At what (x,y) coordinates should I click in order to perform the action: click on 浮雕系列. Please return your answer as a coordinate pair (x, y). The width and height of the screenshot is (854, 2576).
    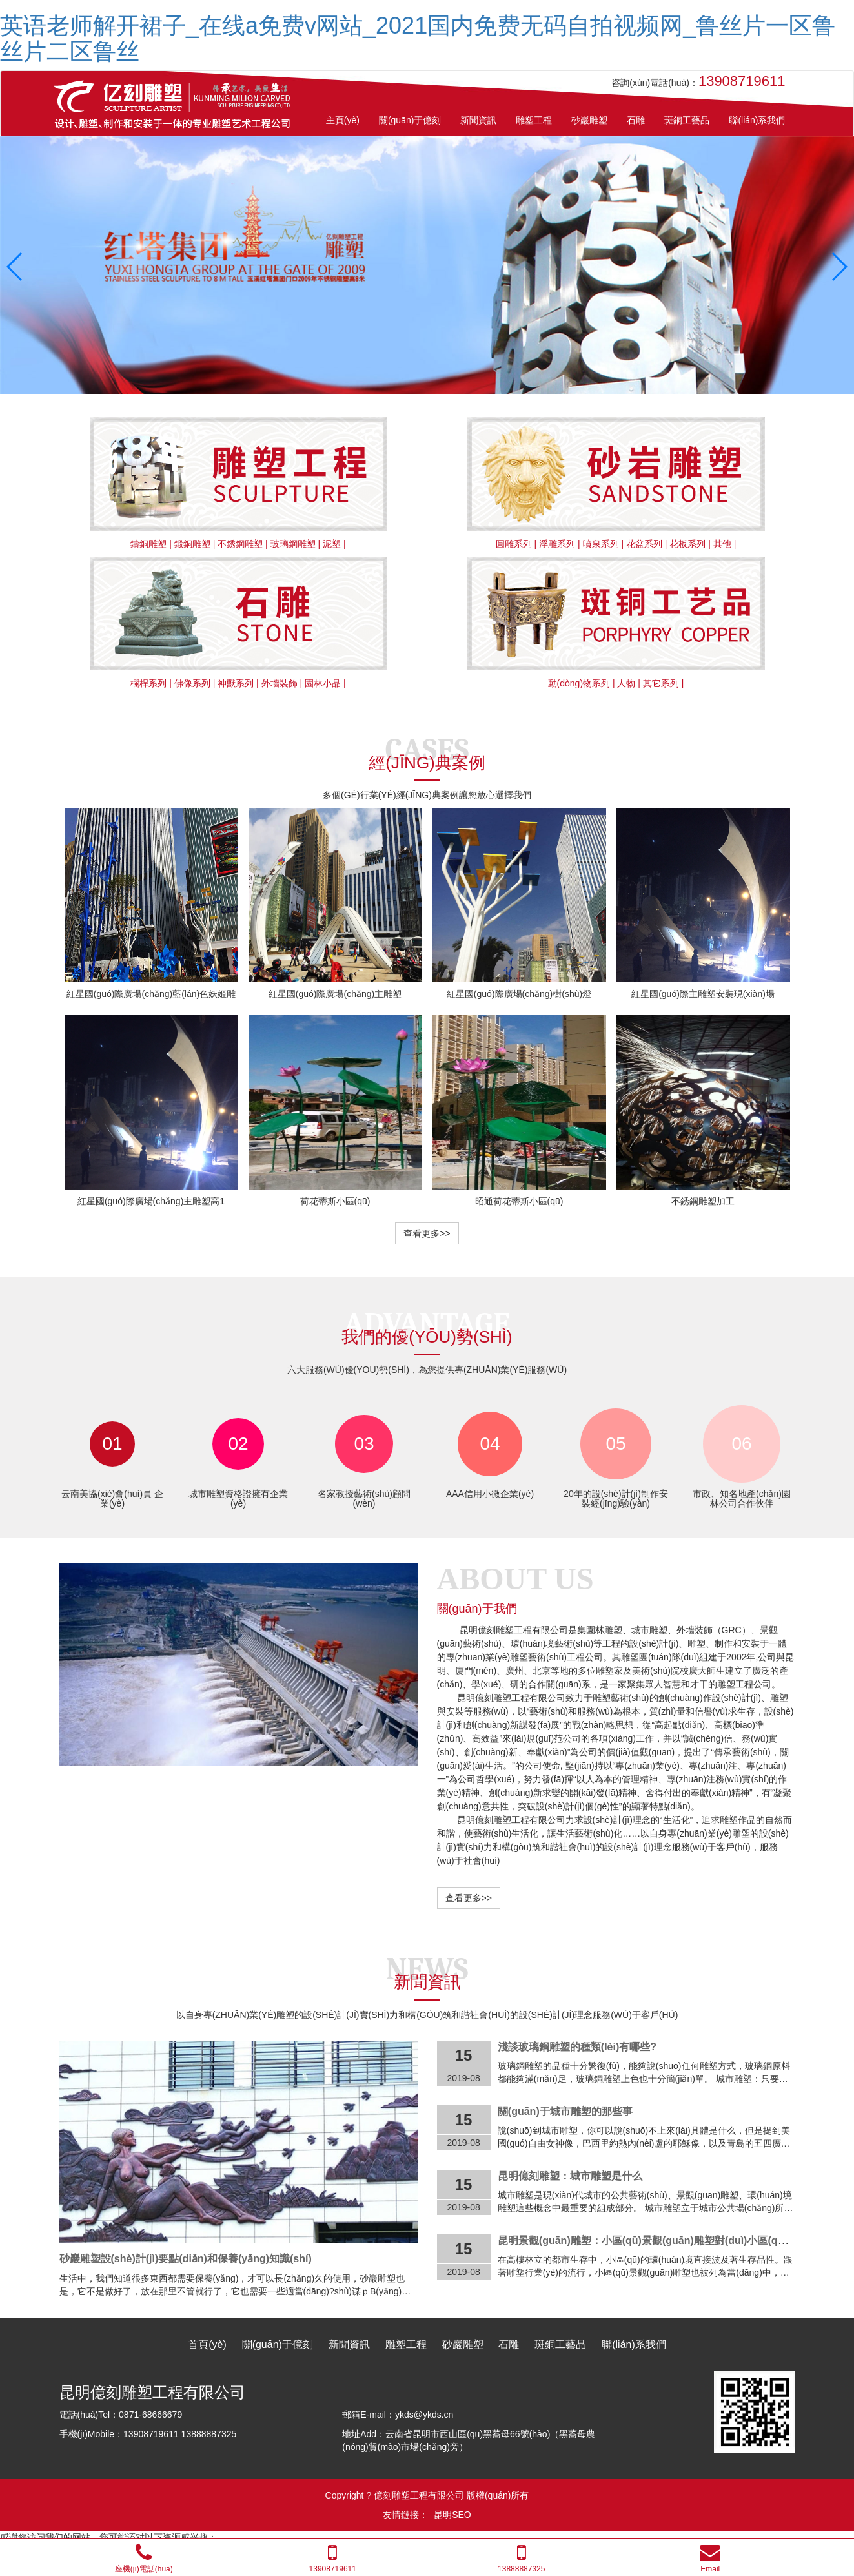
    Looking at the image, I should click on (557, 544).